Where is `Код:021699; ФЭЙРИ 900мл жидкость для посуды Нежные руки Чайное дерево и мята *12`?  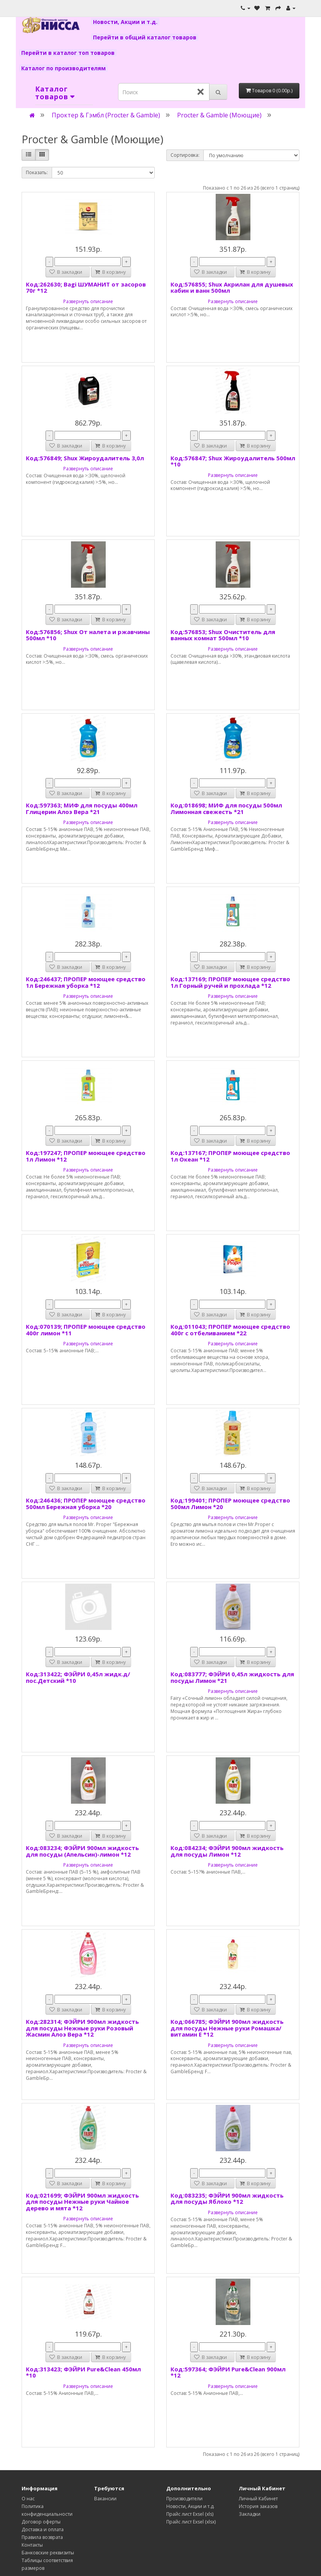
Код:021699; ФЭЙРИ 900мл жидкость для посуды Нежные руки Чайное дерево и мята *12 is located at coordinates (82, 2201).